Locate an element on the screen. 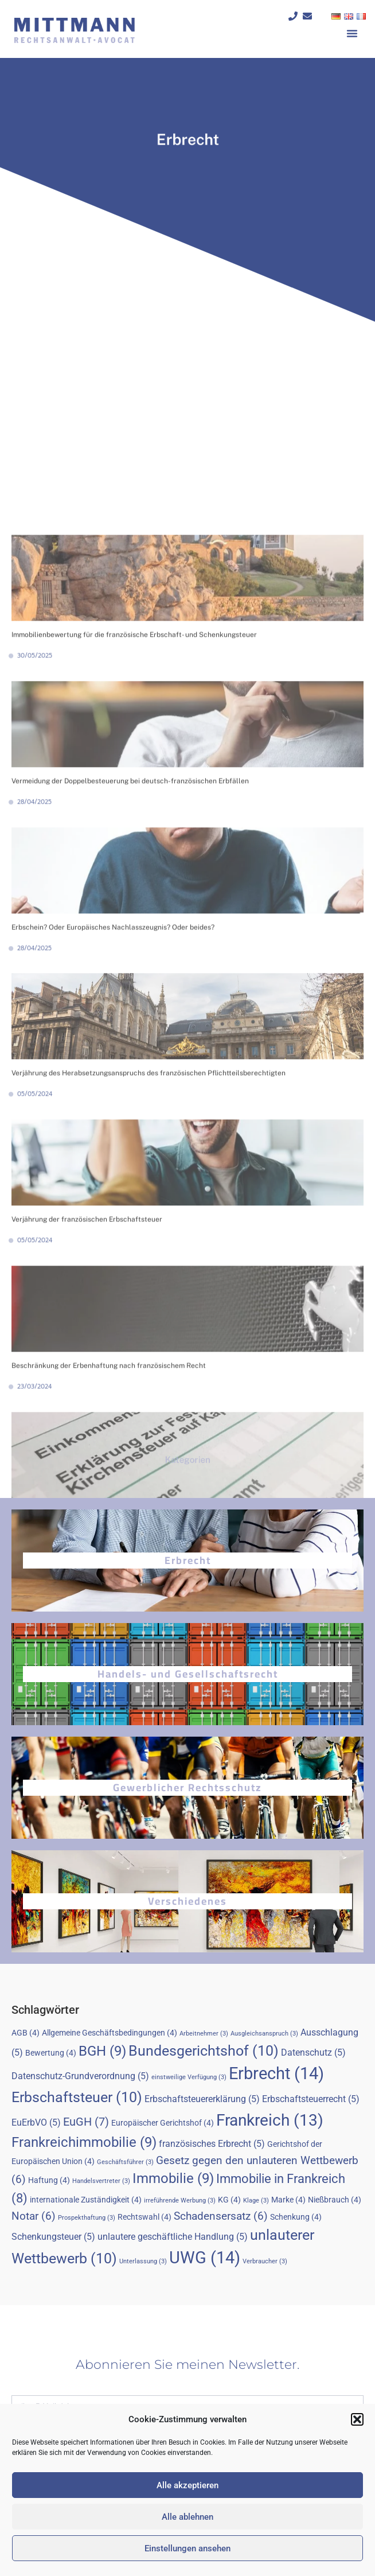 This screenshot has height=2576, width=375. Immobilienbewertung für die französische Erbschaft- und Schenkungsteuer is located at coordinates (134, 994).